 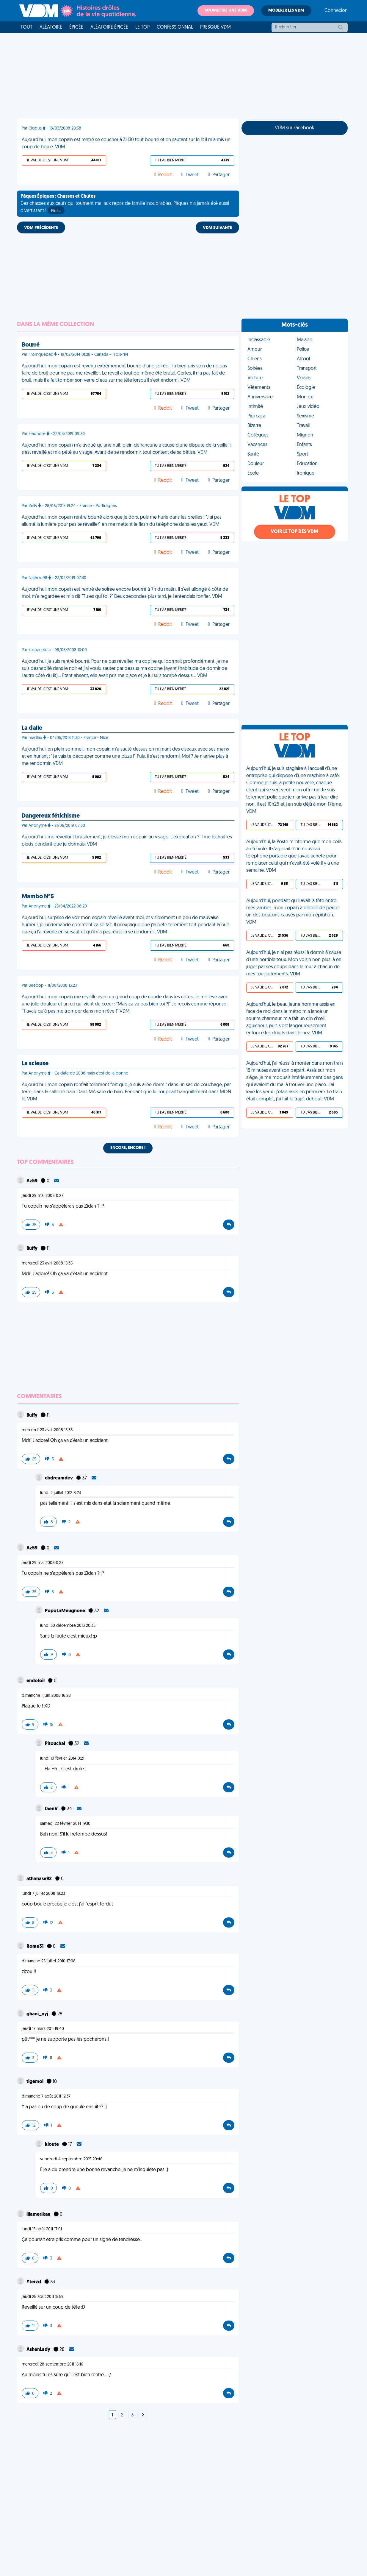 I want to click on mercredi 28 septembre 2011 16:16, so click(x=52, y=2364).